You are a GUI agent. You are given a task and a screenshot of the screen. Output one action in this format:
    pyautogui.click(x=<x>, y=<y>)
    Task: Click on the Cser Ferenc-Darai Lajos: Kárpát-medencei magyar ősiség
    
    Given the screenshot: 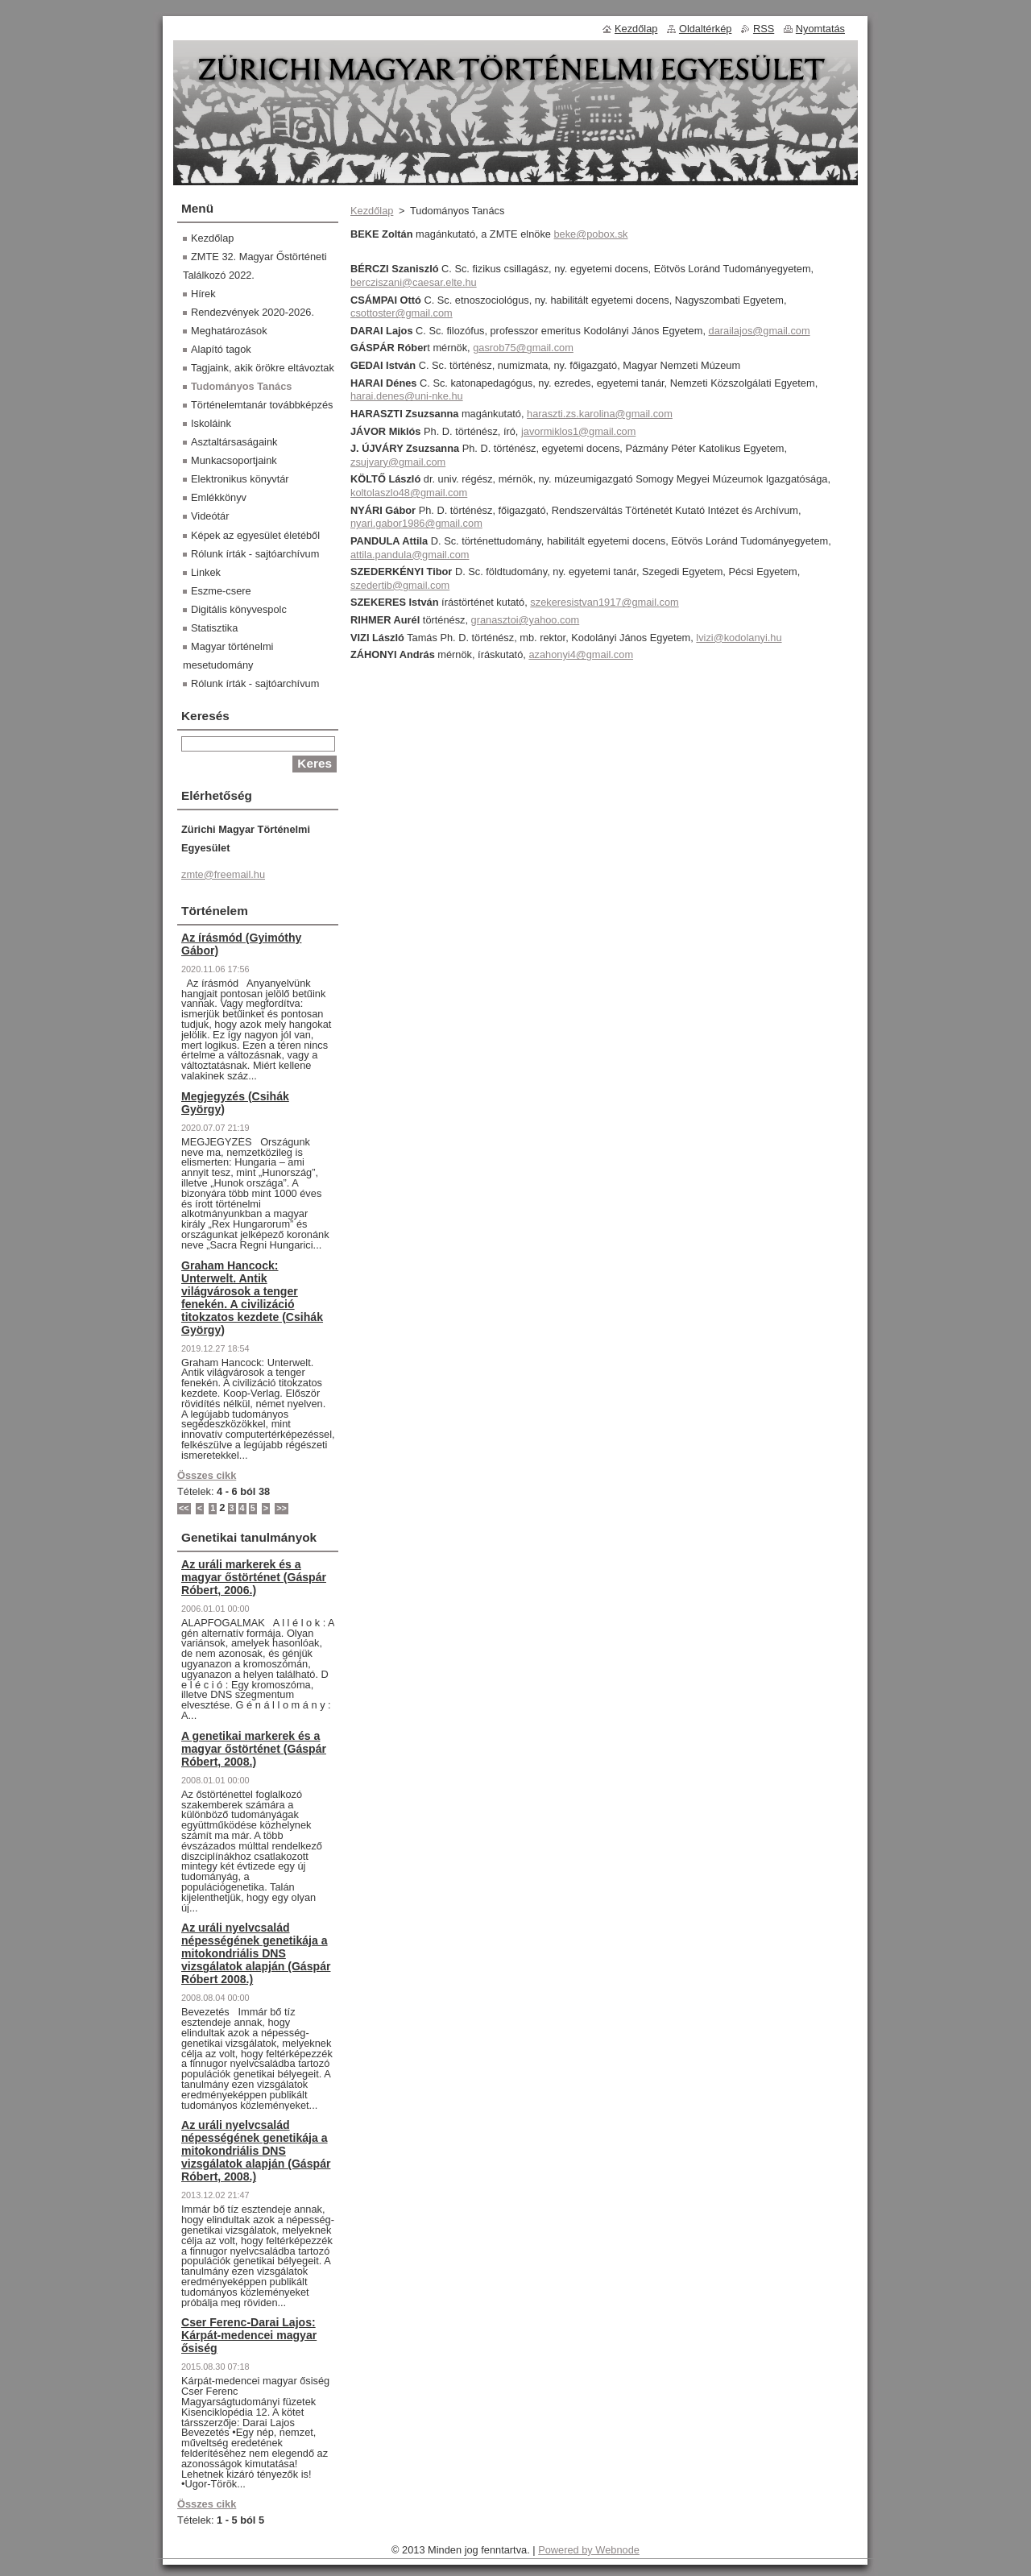 What is the action you would take?
    pyautogui.click(x=249, y=2335)
    